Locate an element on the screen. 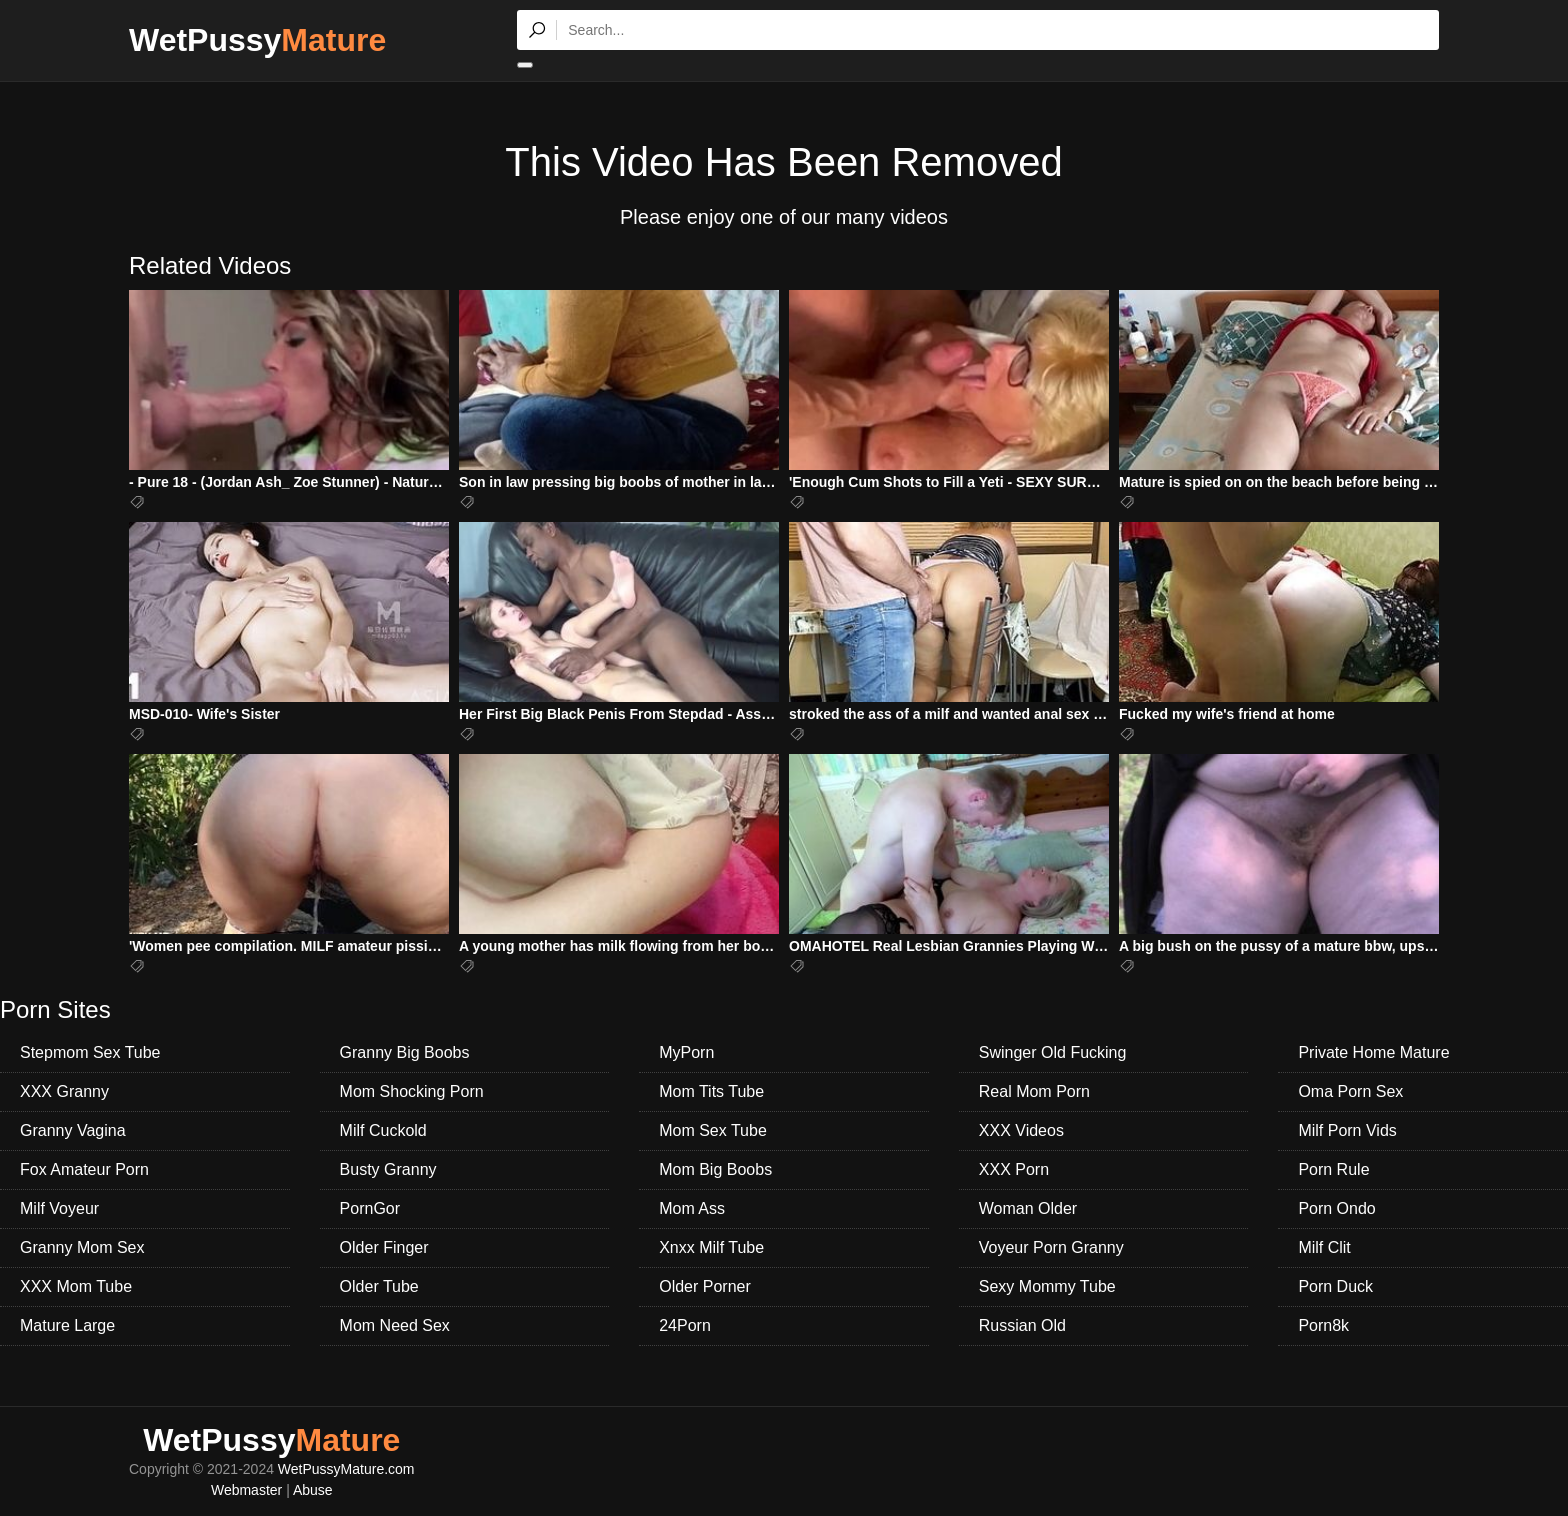 The image size is (1568, 1516). Older Tube is located at coordinates (379, 1286).